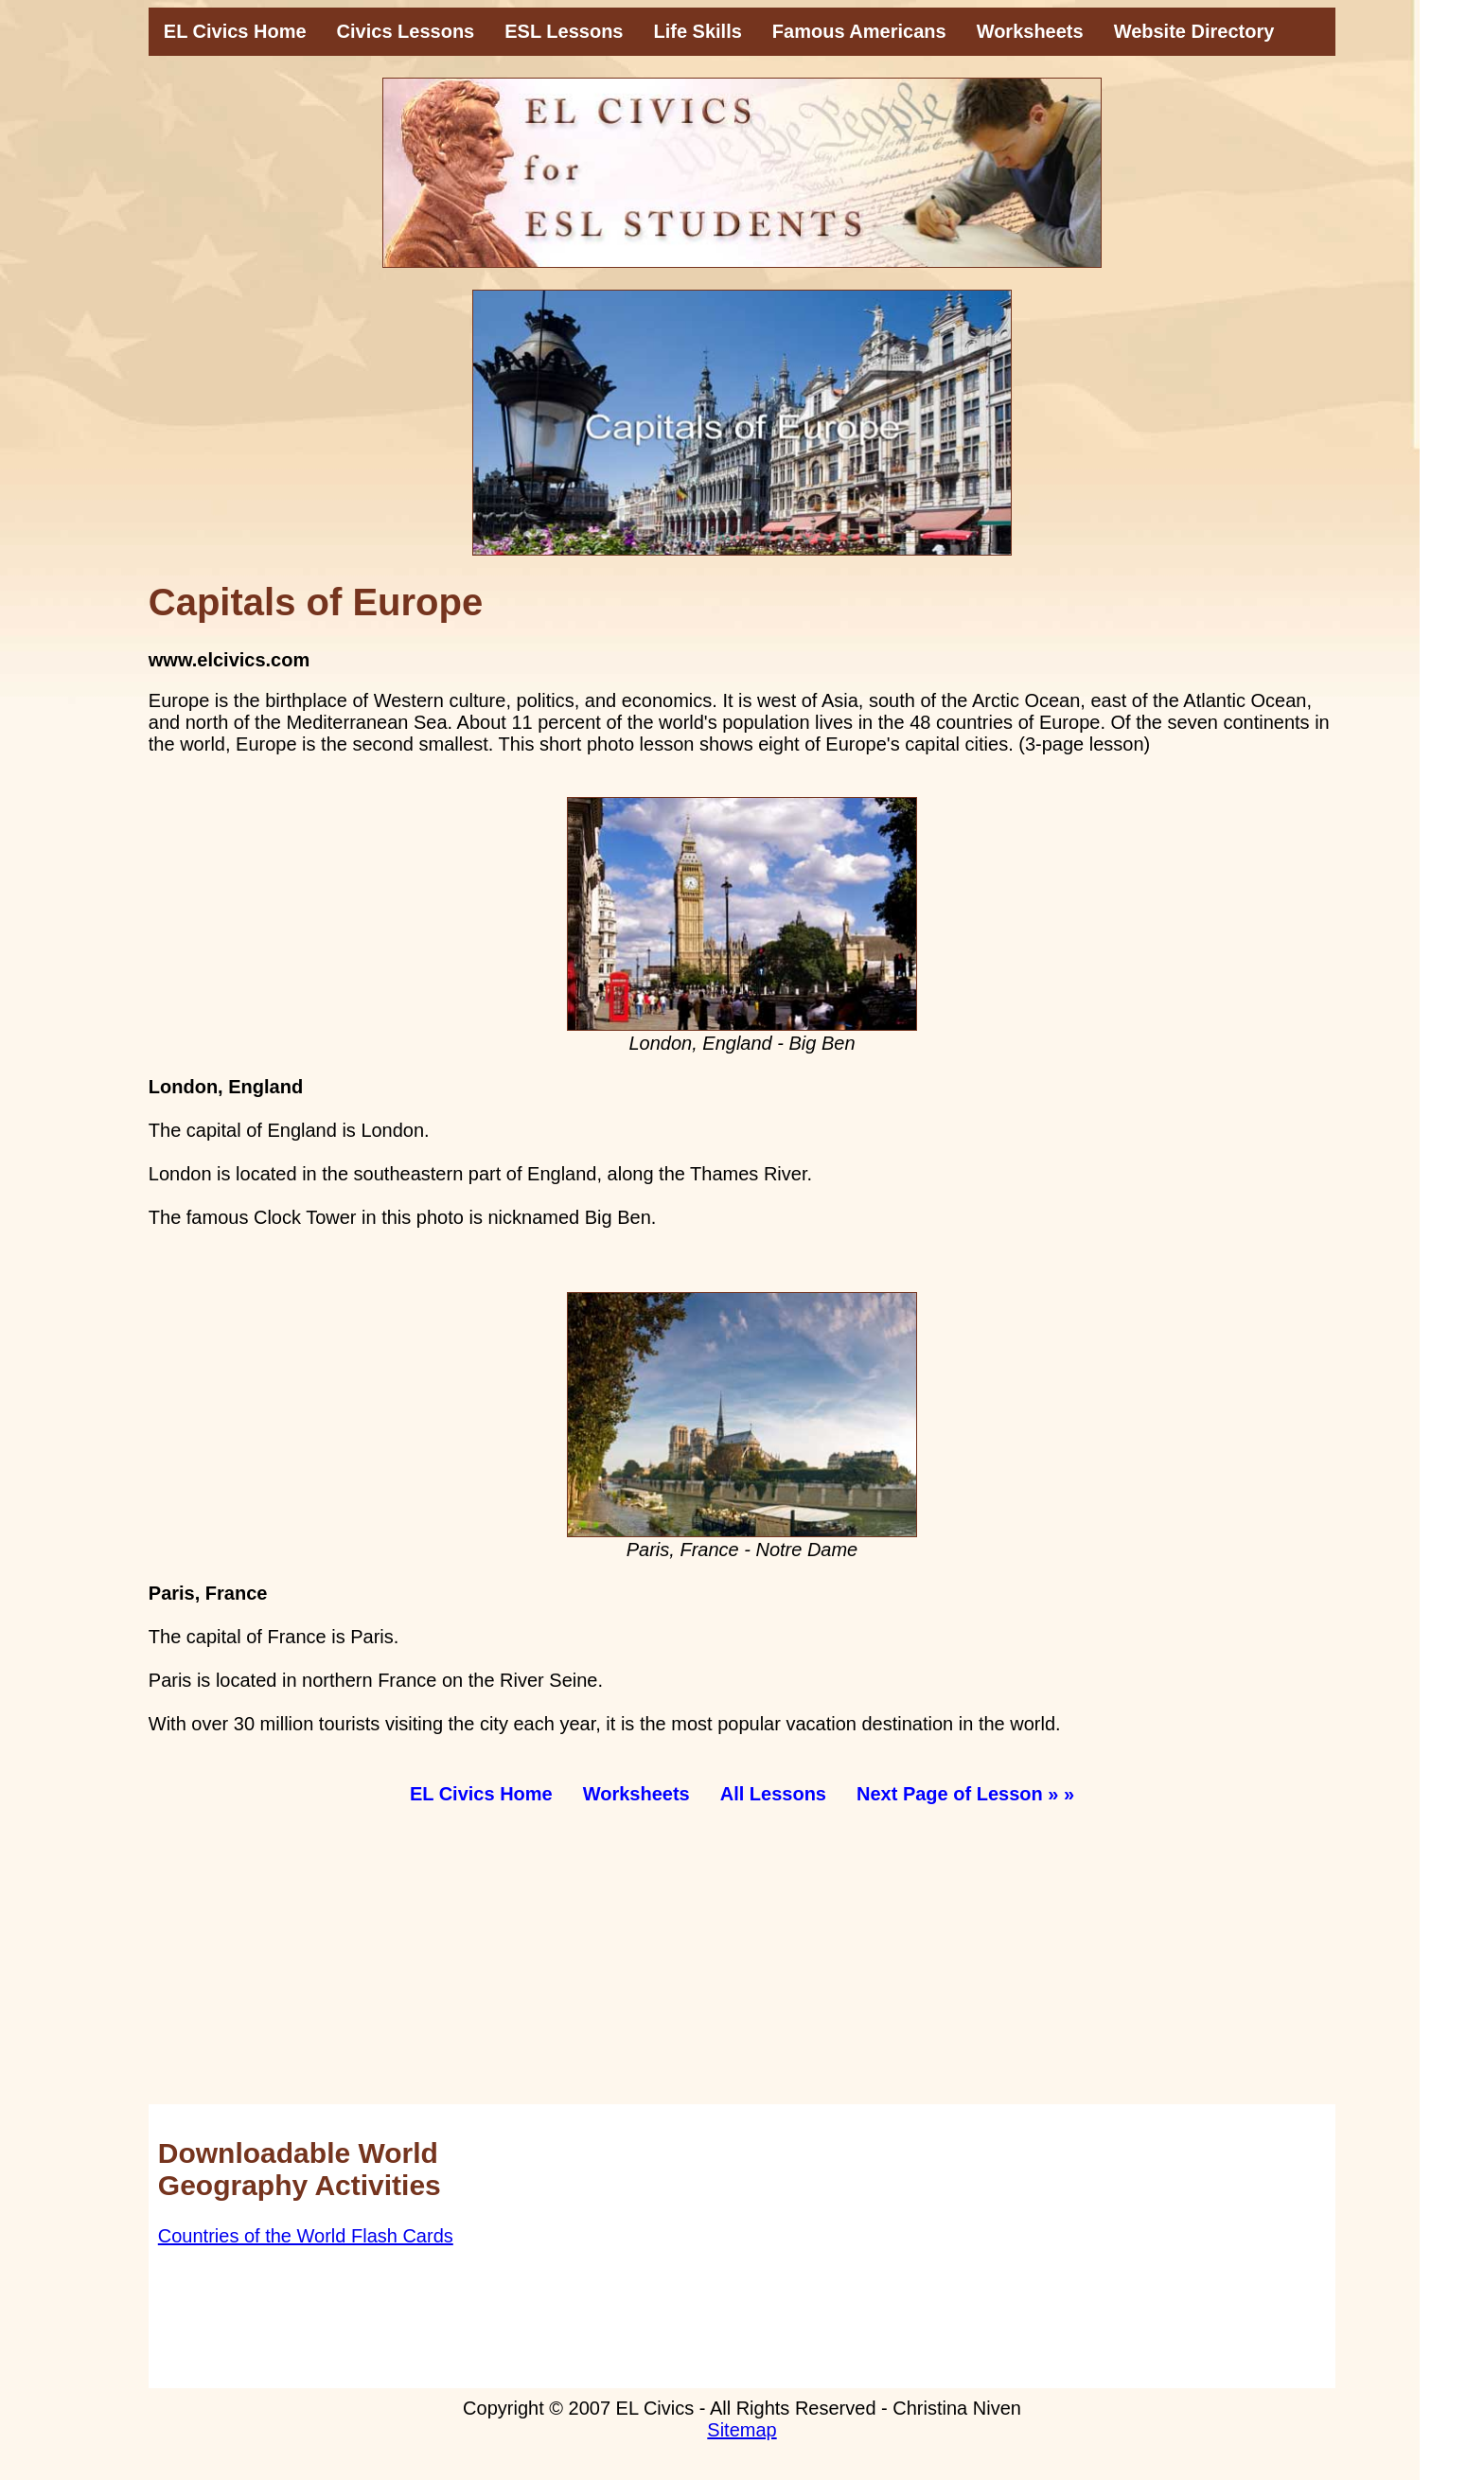 The image size is (1484, 2480). Describe the element at coordinates (305, 2235) in the screenshot. I see `Countries of the World Flash Cards` at that location.